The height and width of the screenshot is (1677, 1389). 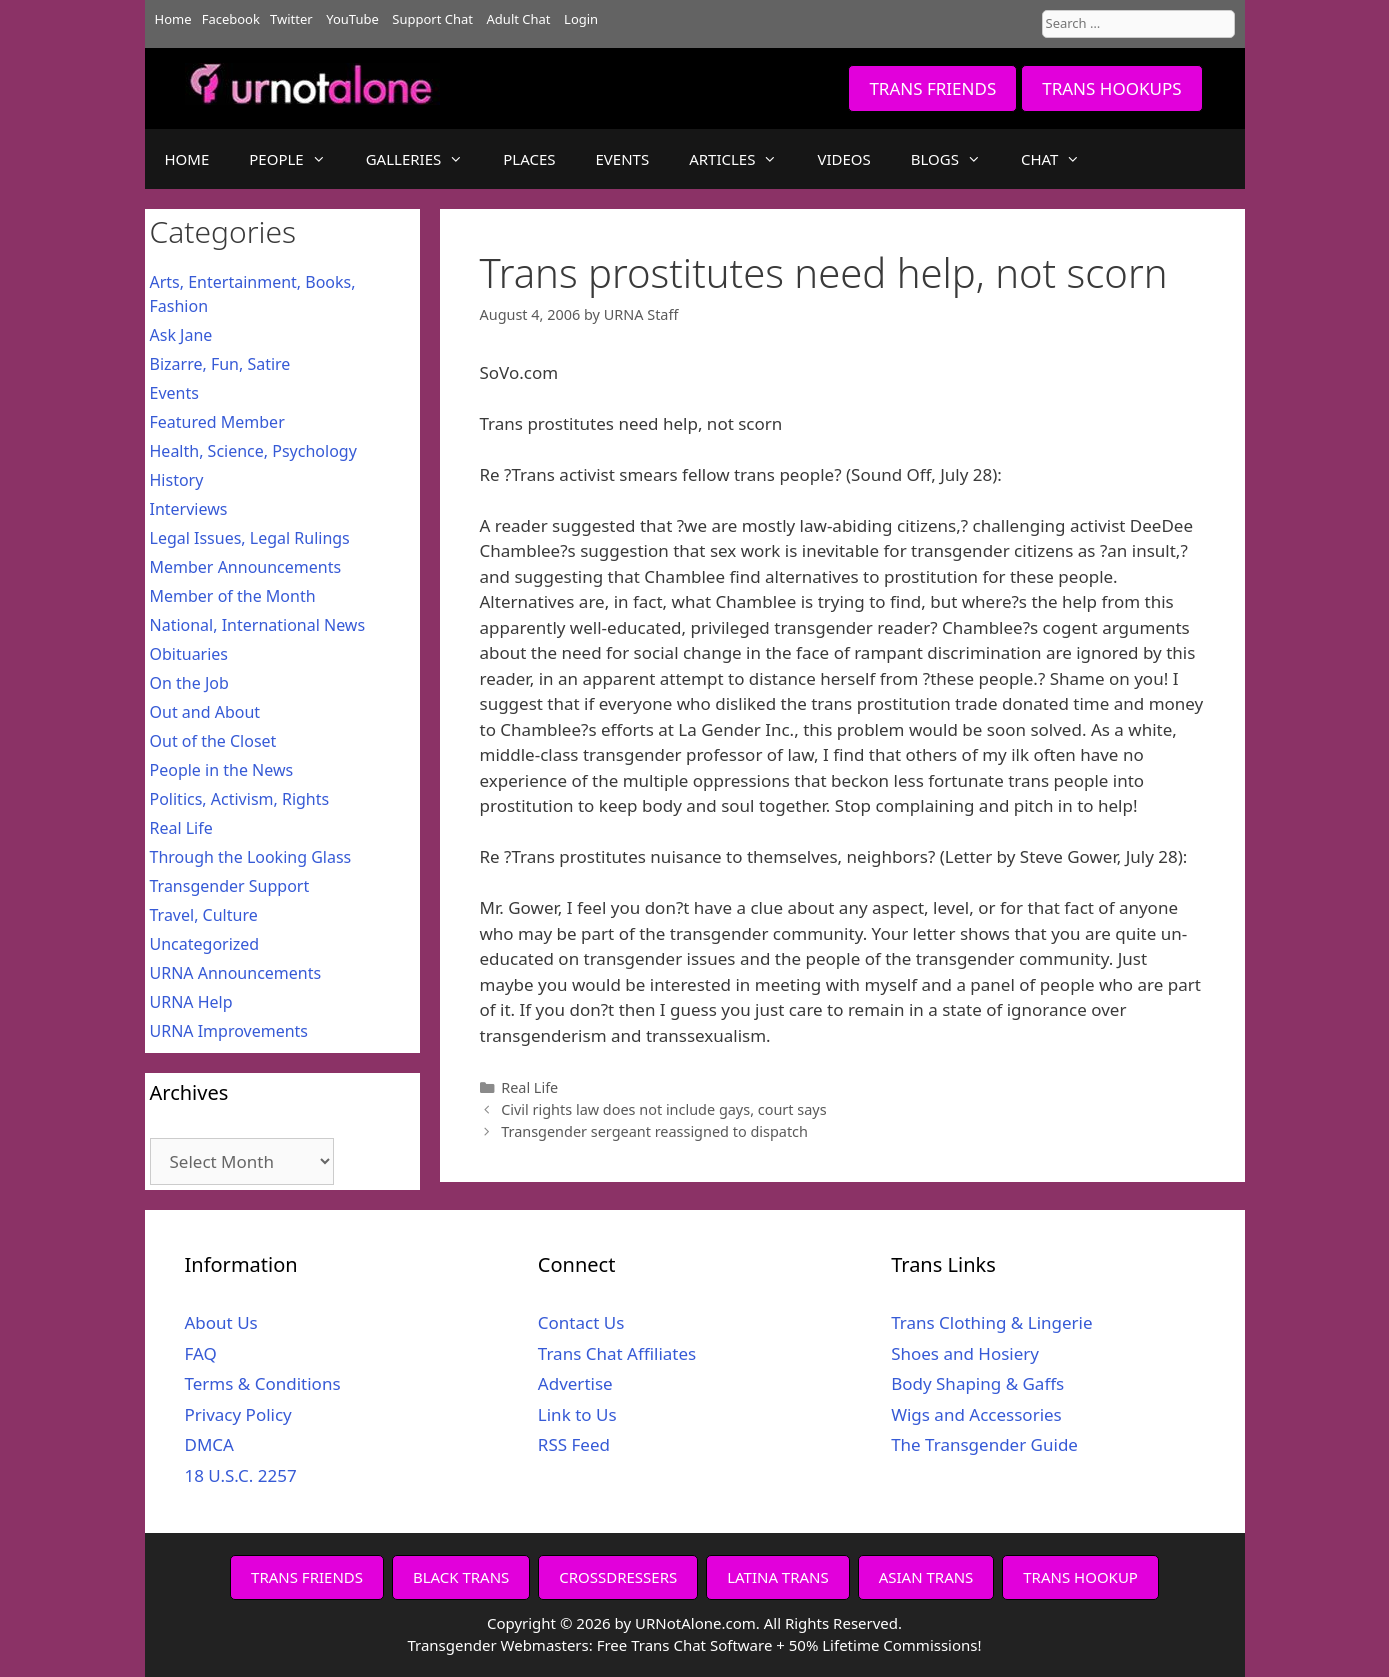 I want to click on TRANS HOOKUP, so click(x=1080, y=1577).